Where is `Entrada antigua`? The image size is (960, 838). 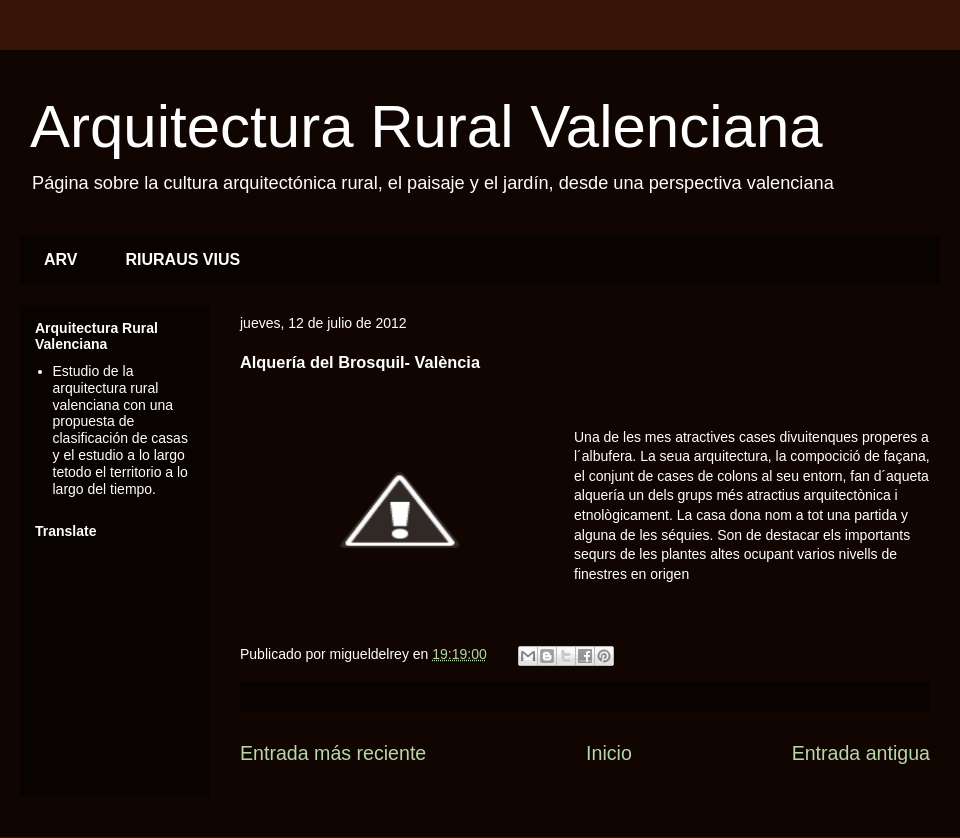
Entrada antigua is located at coordinates (861, 753).